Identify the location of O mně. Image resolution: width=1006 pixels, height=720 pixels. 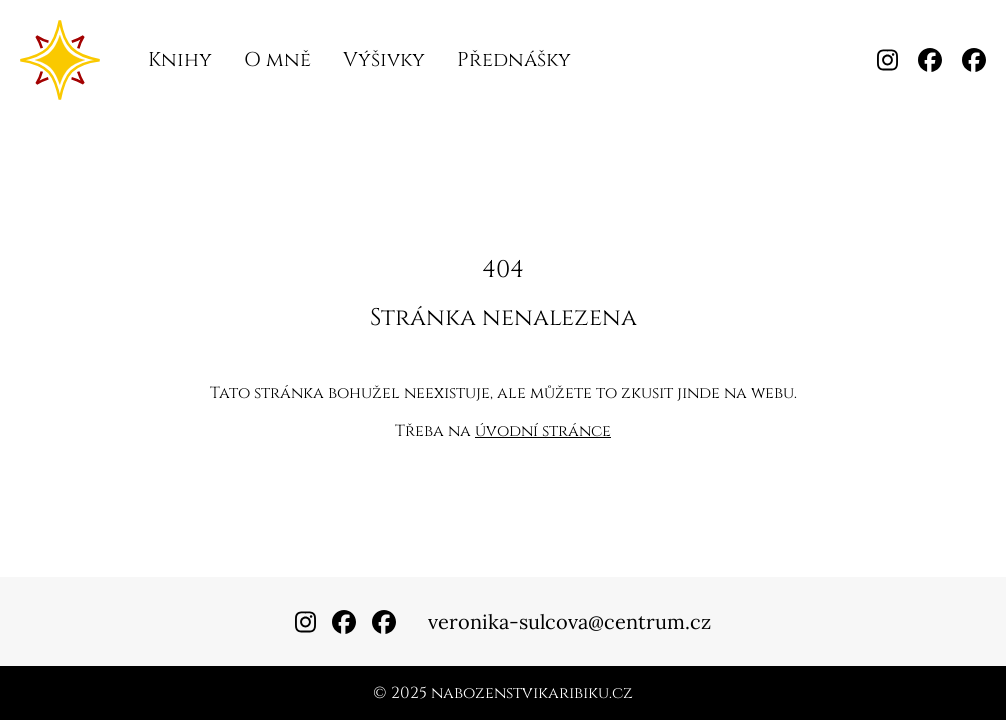
(277, 59).